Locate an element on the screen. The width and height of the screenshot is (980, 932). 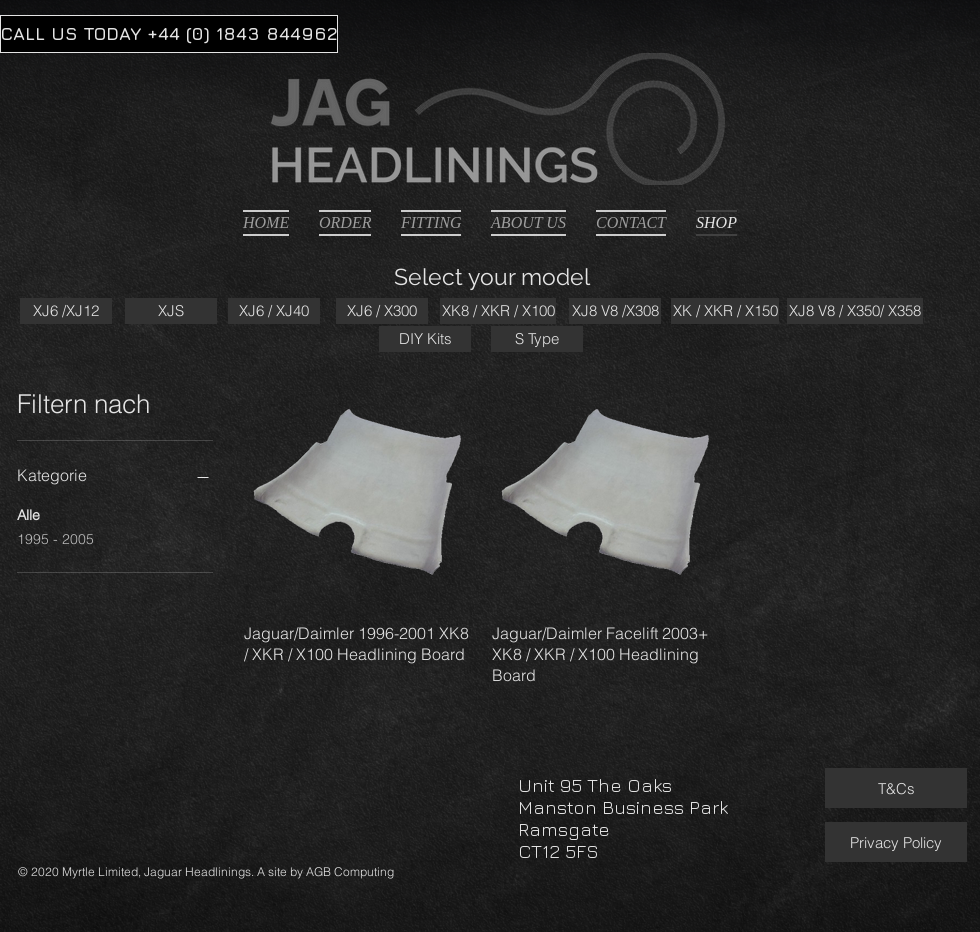
[DIY Kits] is located at coordinates (425, 339).